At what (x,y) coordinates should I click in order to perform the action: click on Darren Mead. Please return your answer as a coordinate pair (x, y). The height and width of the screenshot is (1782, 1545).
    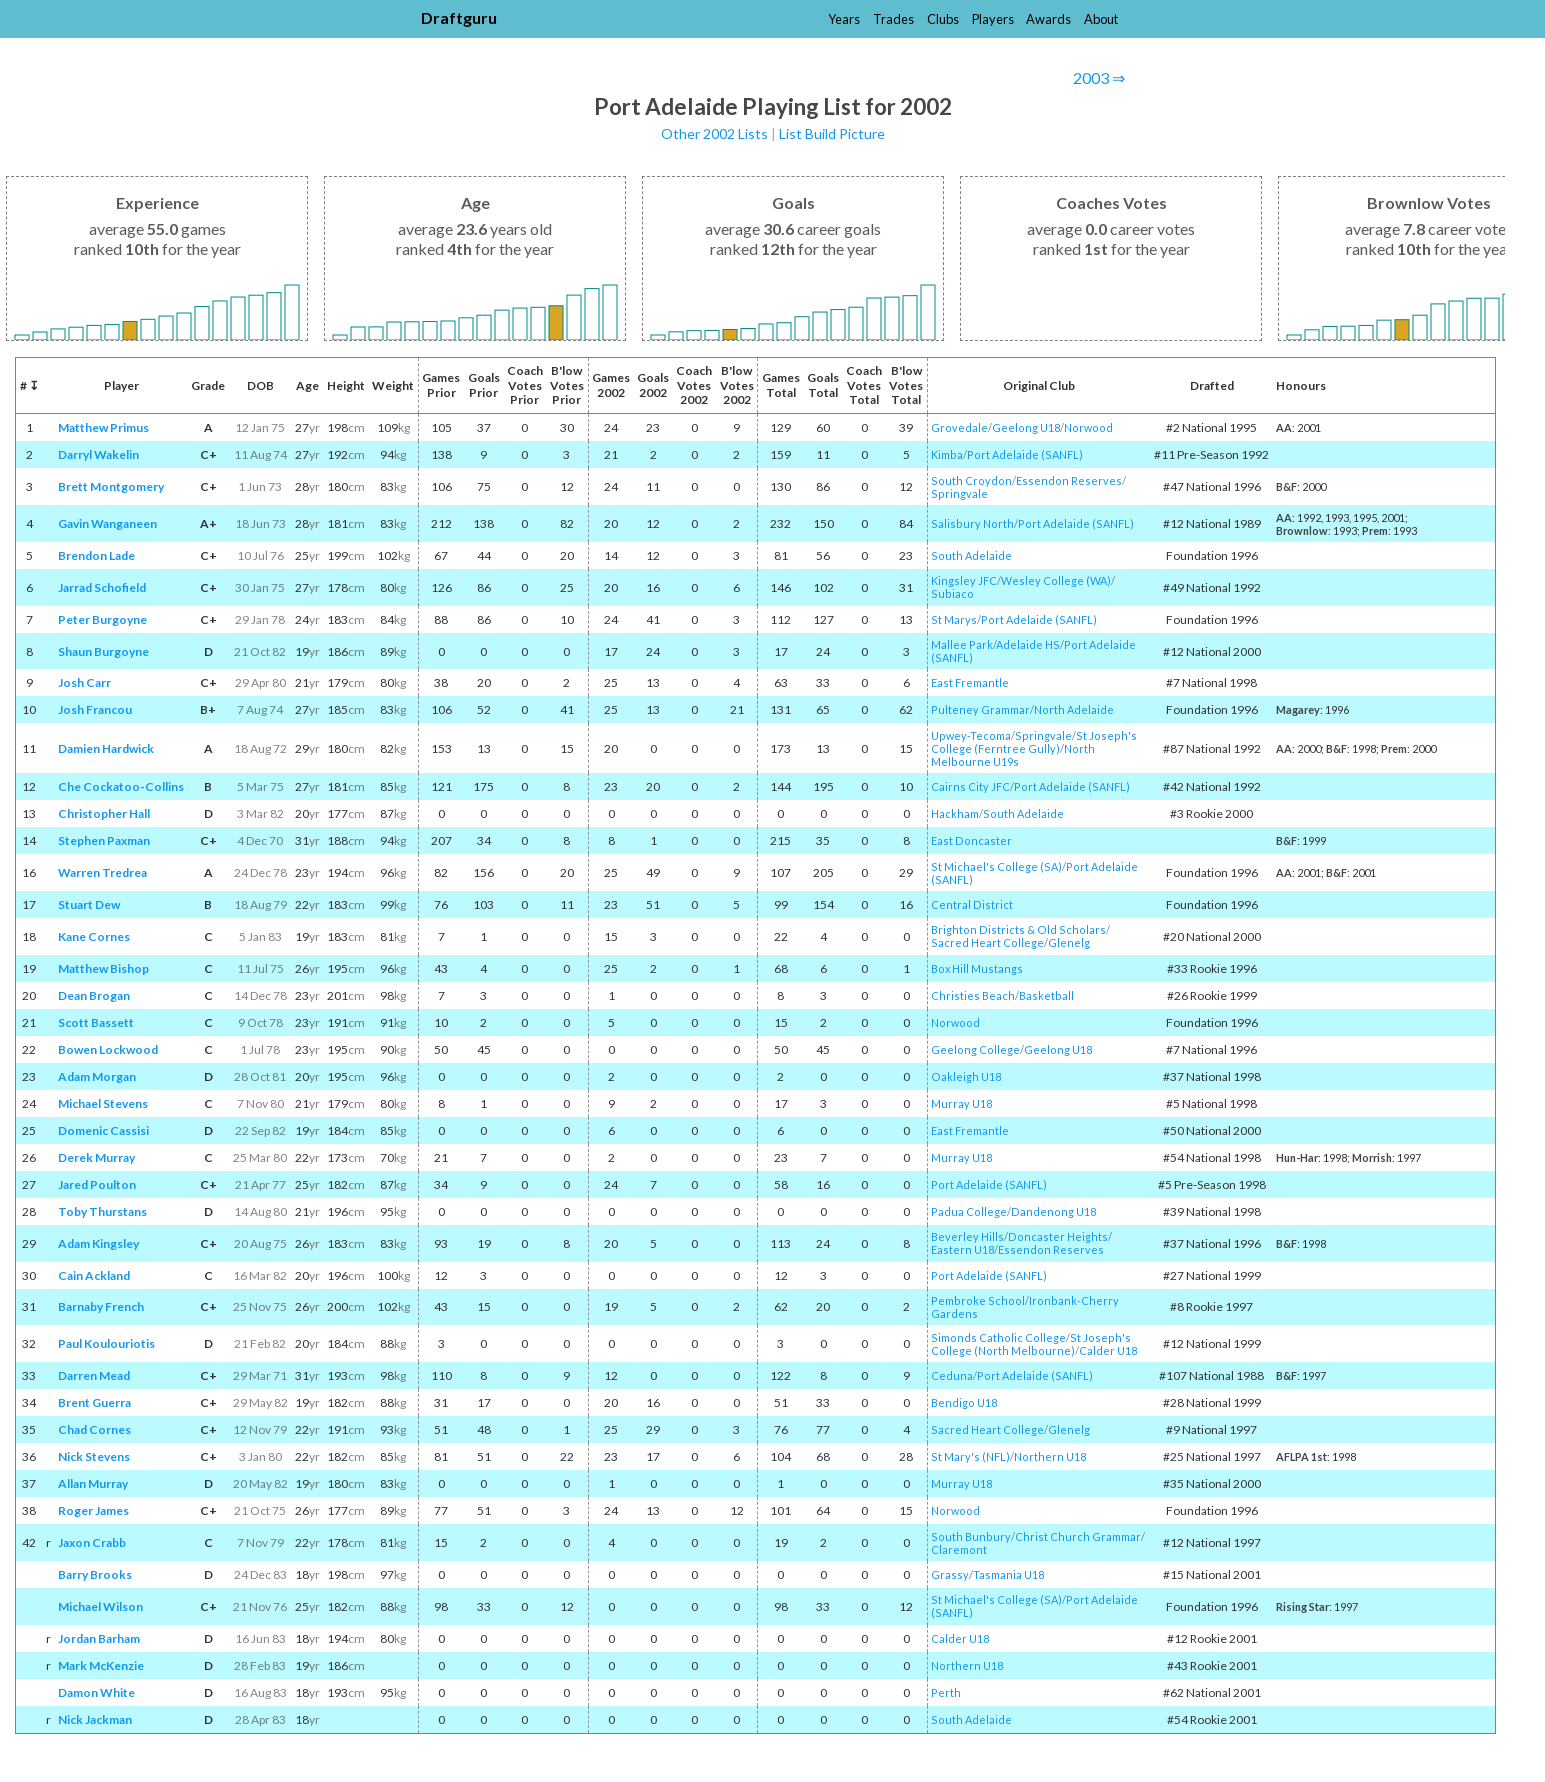
    Looking at the image, I should click on (94, 1375).